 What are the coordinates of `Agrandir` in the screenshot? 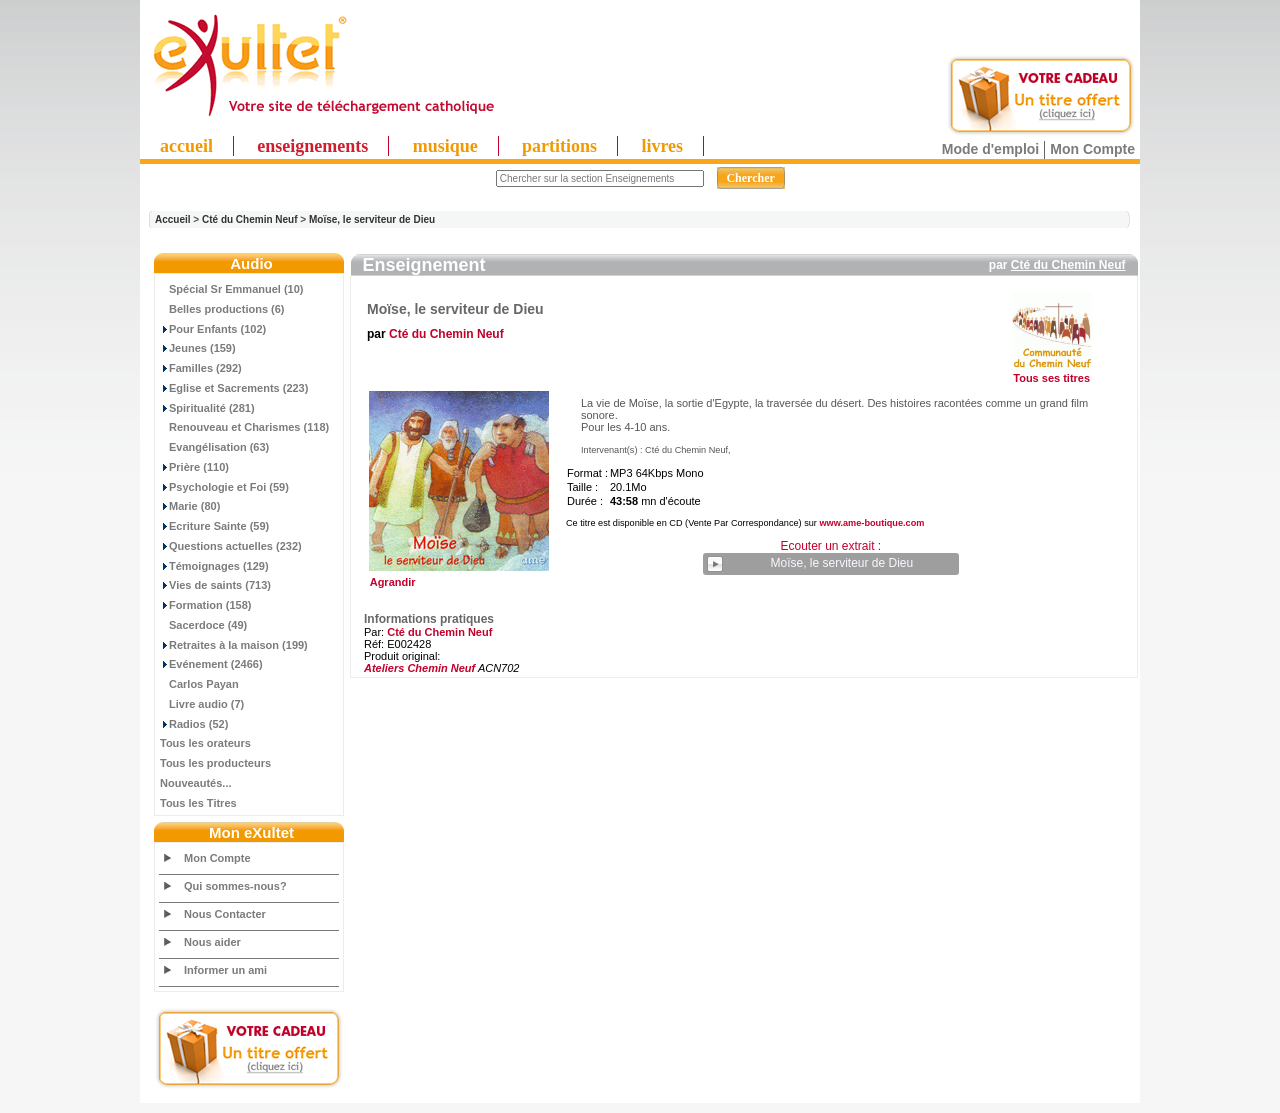 It's located at (456, 577).